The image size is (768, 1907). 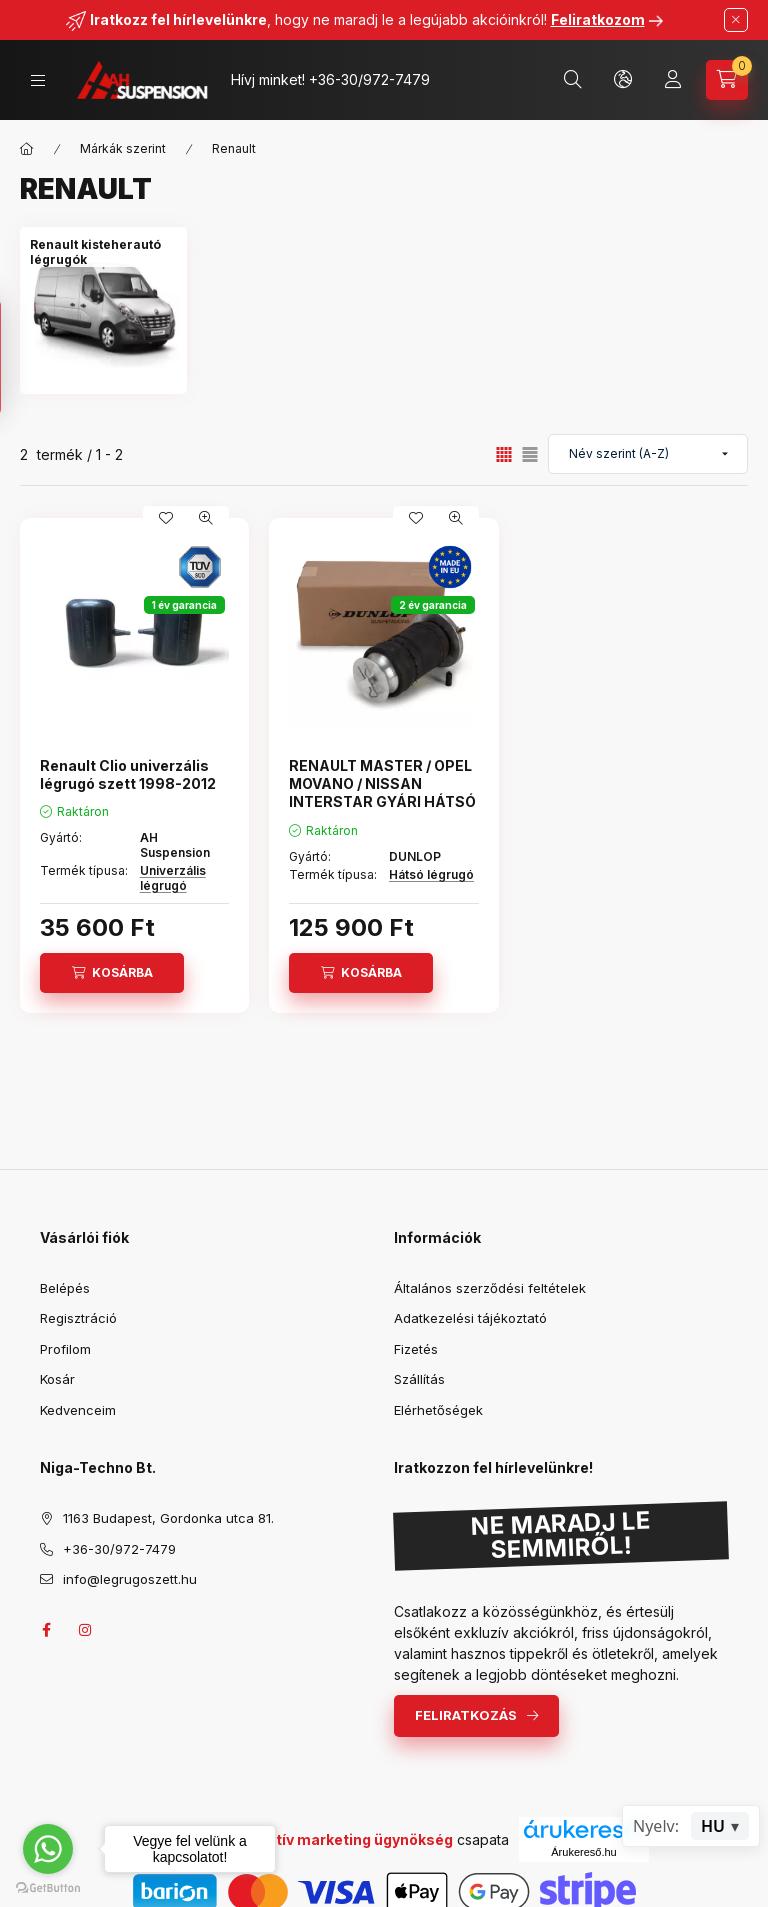 What do you see at coordinates (166, 518) in the screenshot?
I see `[Kedvencekhez]` at bounding box center [166, 518].